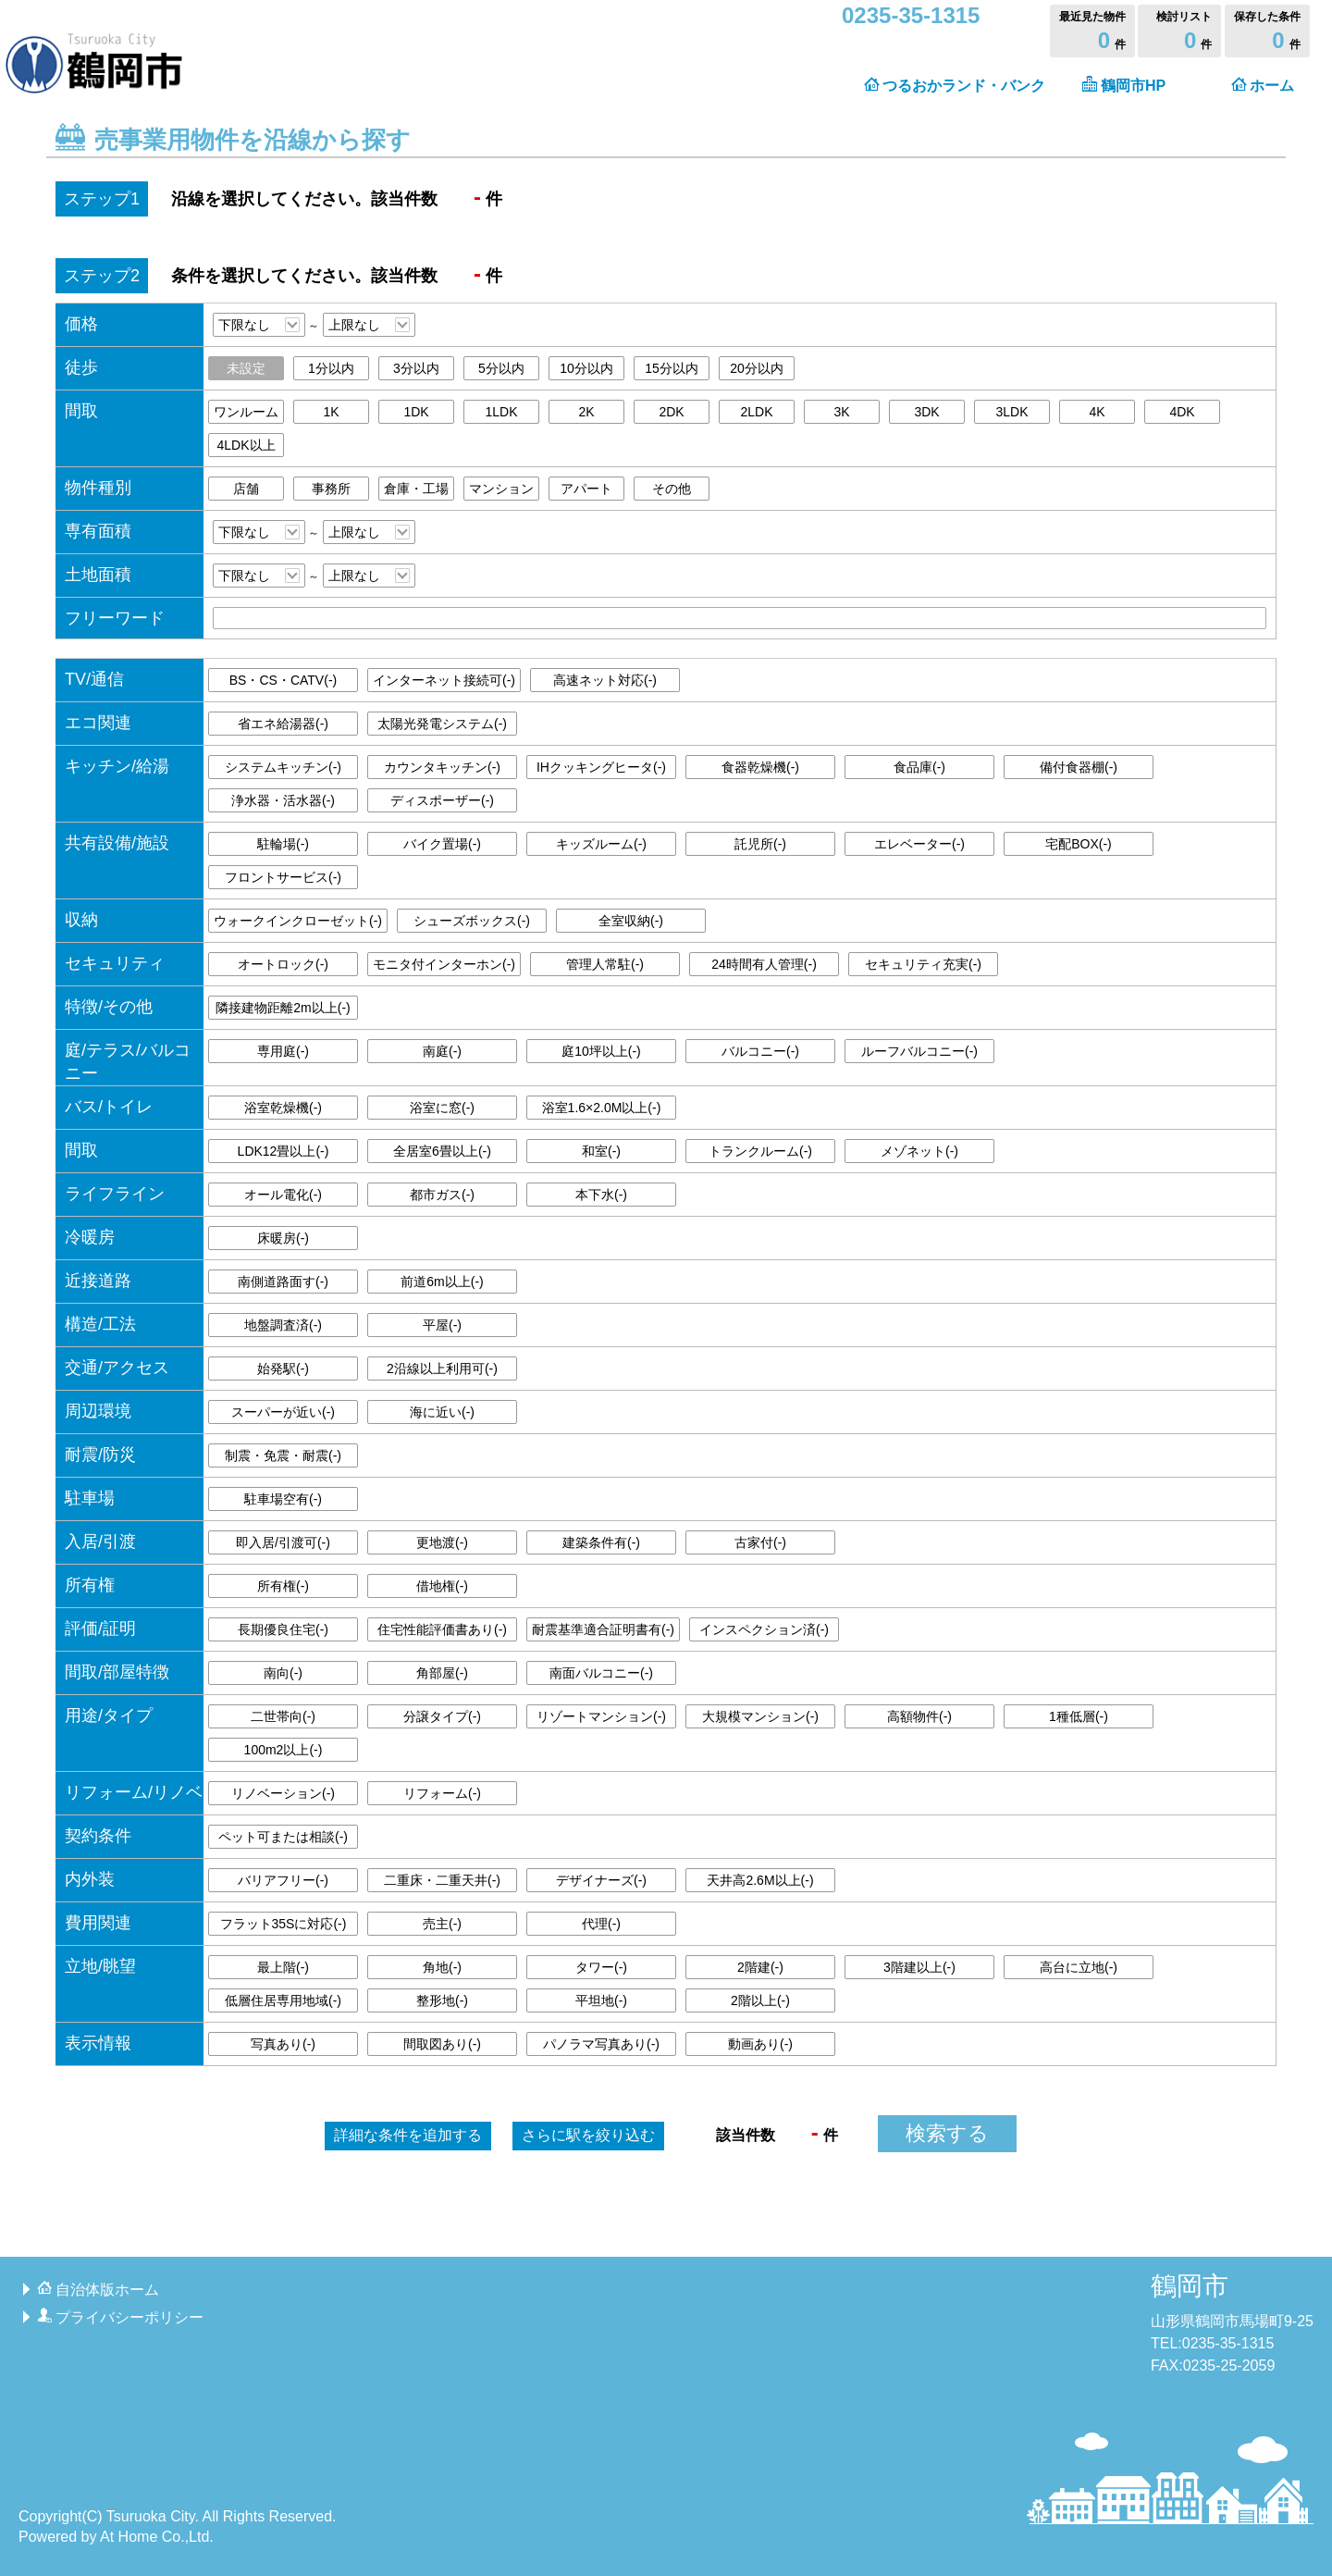 The image size is (1332, 2576). What do you see at coordinates (919, 1151) in the screenshot?
I see `メゾネット()` at bounding box center [919, 1151].